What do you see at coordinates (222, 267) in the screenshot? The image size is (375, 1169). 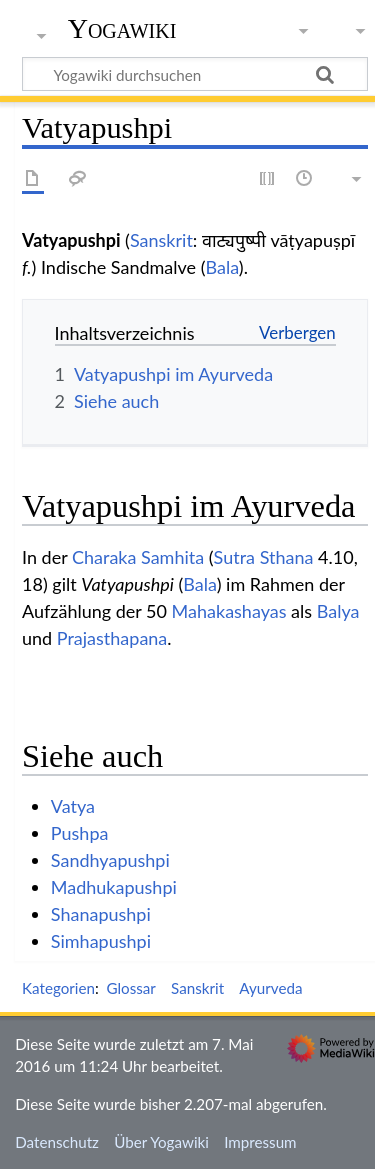 I see `Bala` at bounding box center [222, 267].